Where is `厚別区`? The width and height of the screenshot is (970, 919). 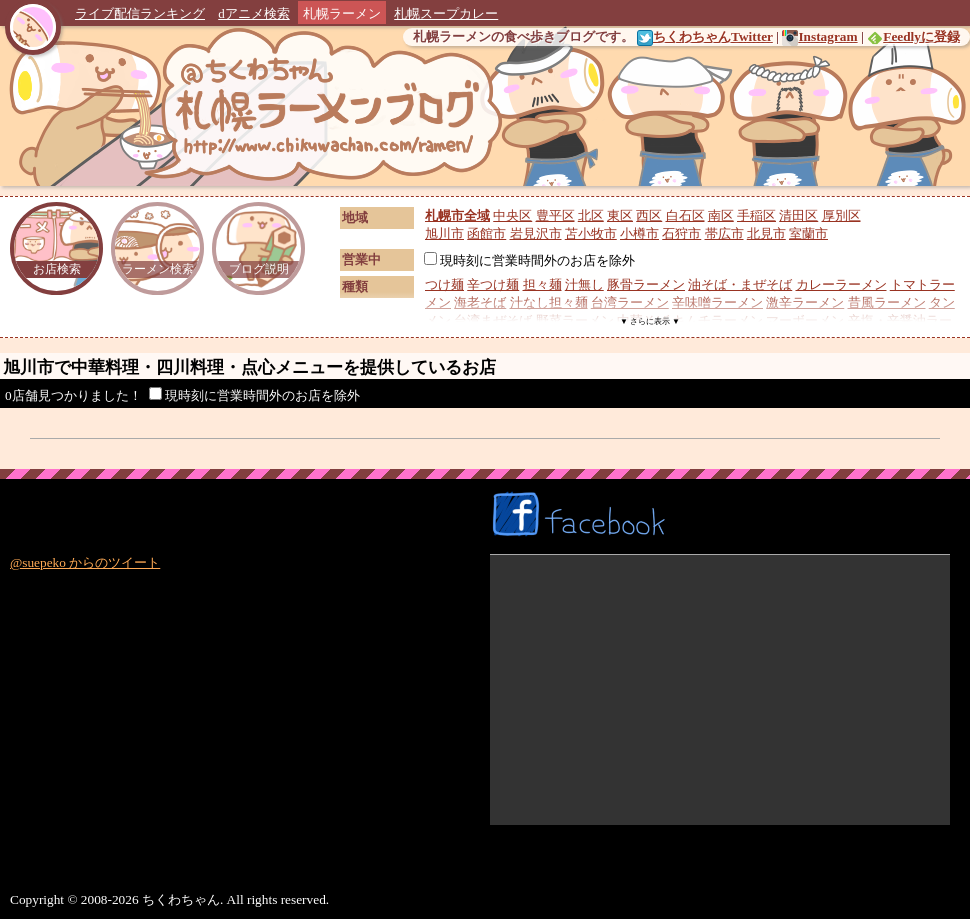
厚別区 is located at coordinates (841, 215).